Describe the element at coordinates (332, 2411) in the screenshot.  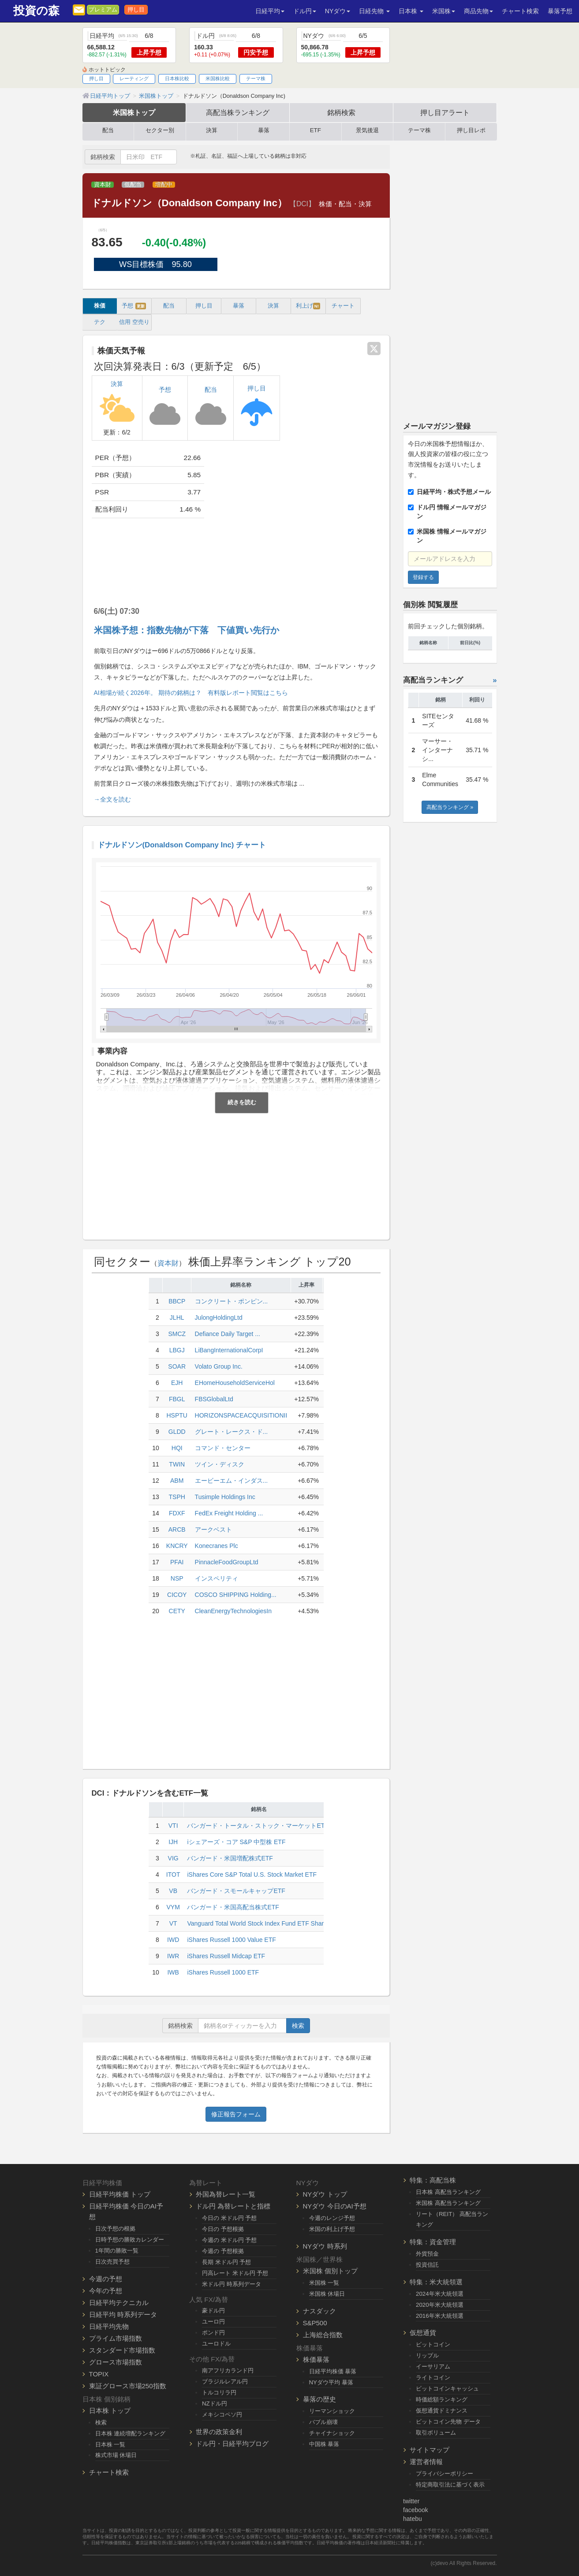
I see `リーマンショック` at that location.